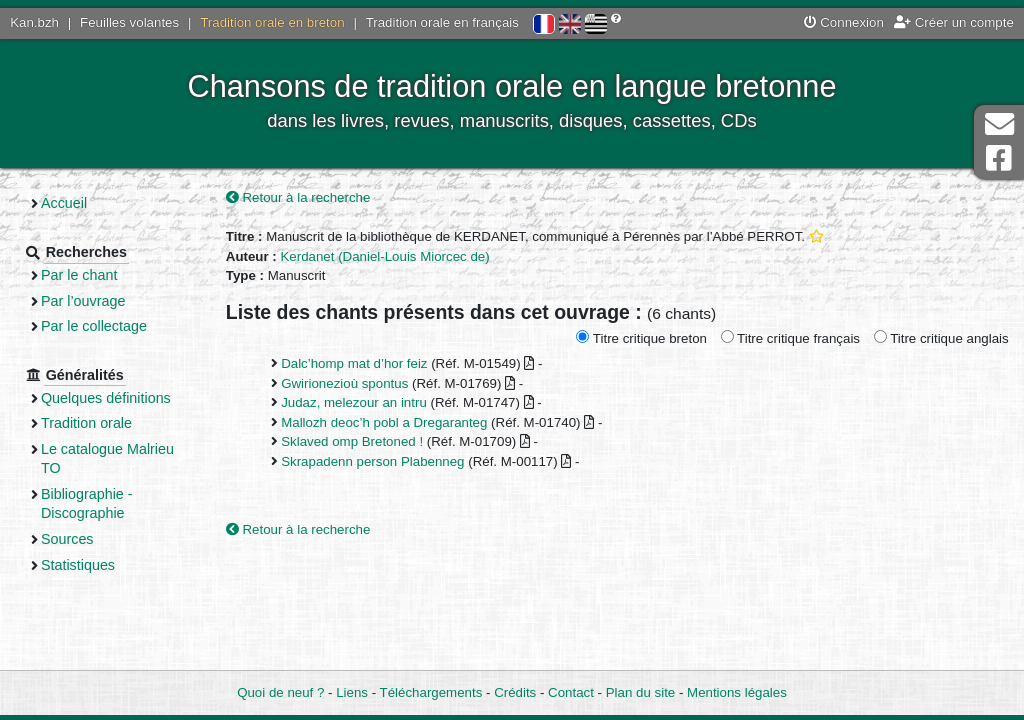 This screenshot has height=720, width=1024. I want to click on Quoi de neuf ?, so click(280, 692).